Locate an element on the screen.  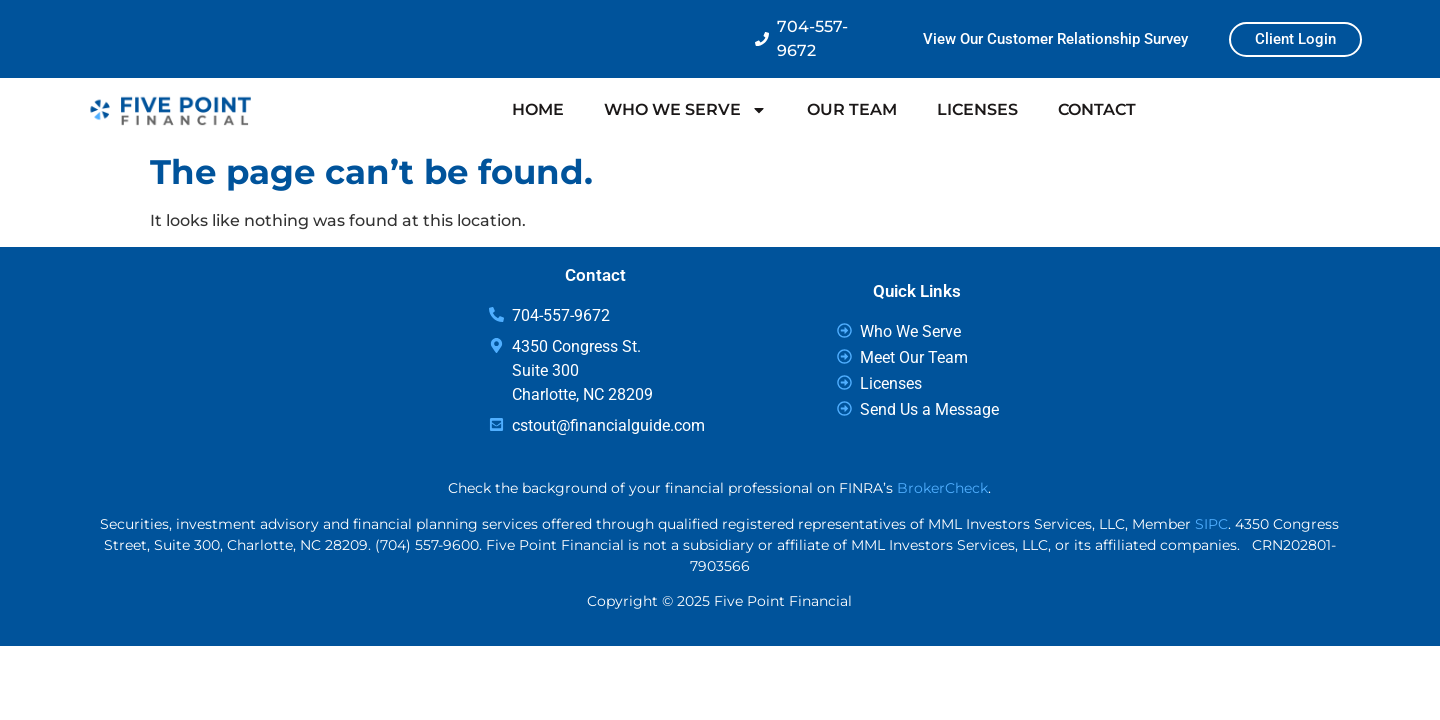
SIPC is located at coordinates (1211, 524).